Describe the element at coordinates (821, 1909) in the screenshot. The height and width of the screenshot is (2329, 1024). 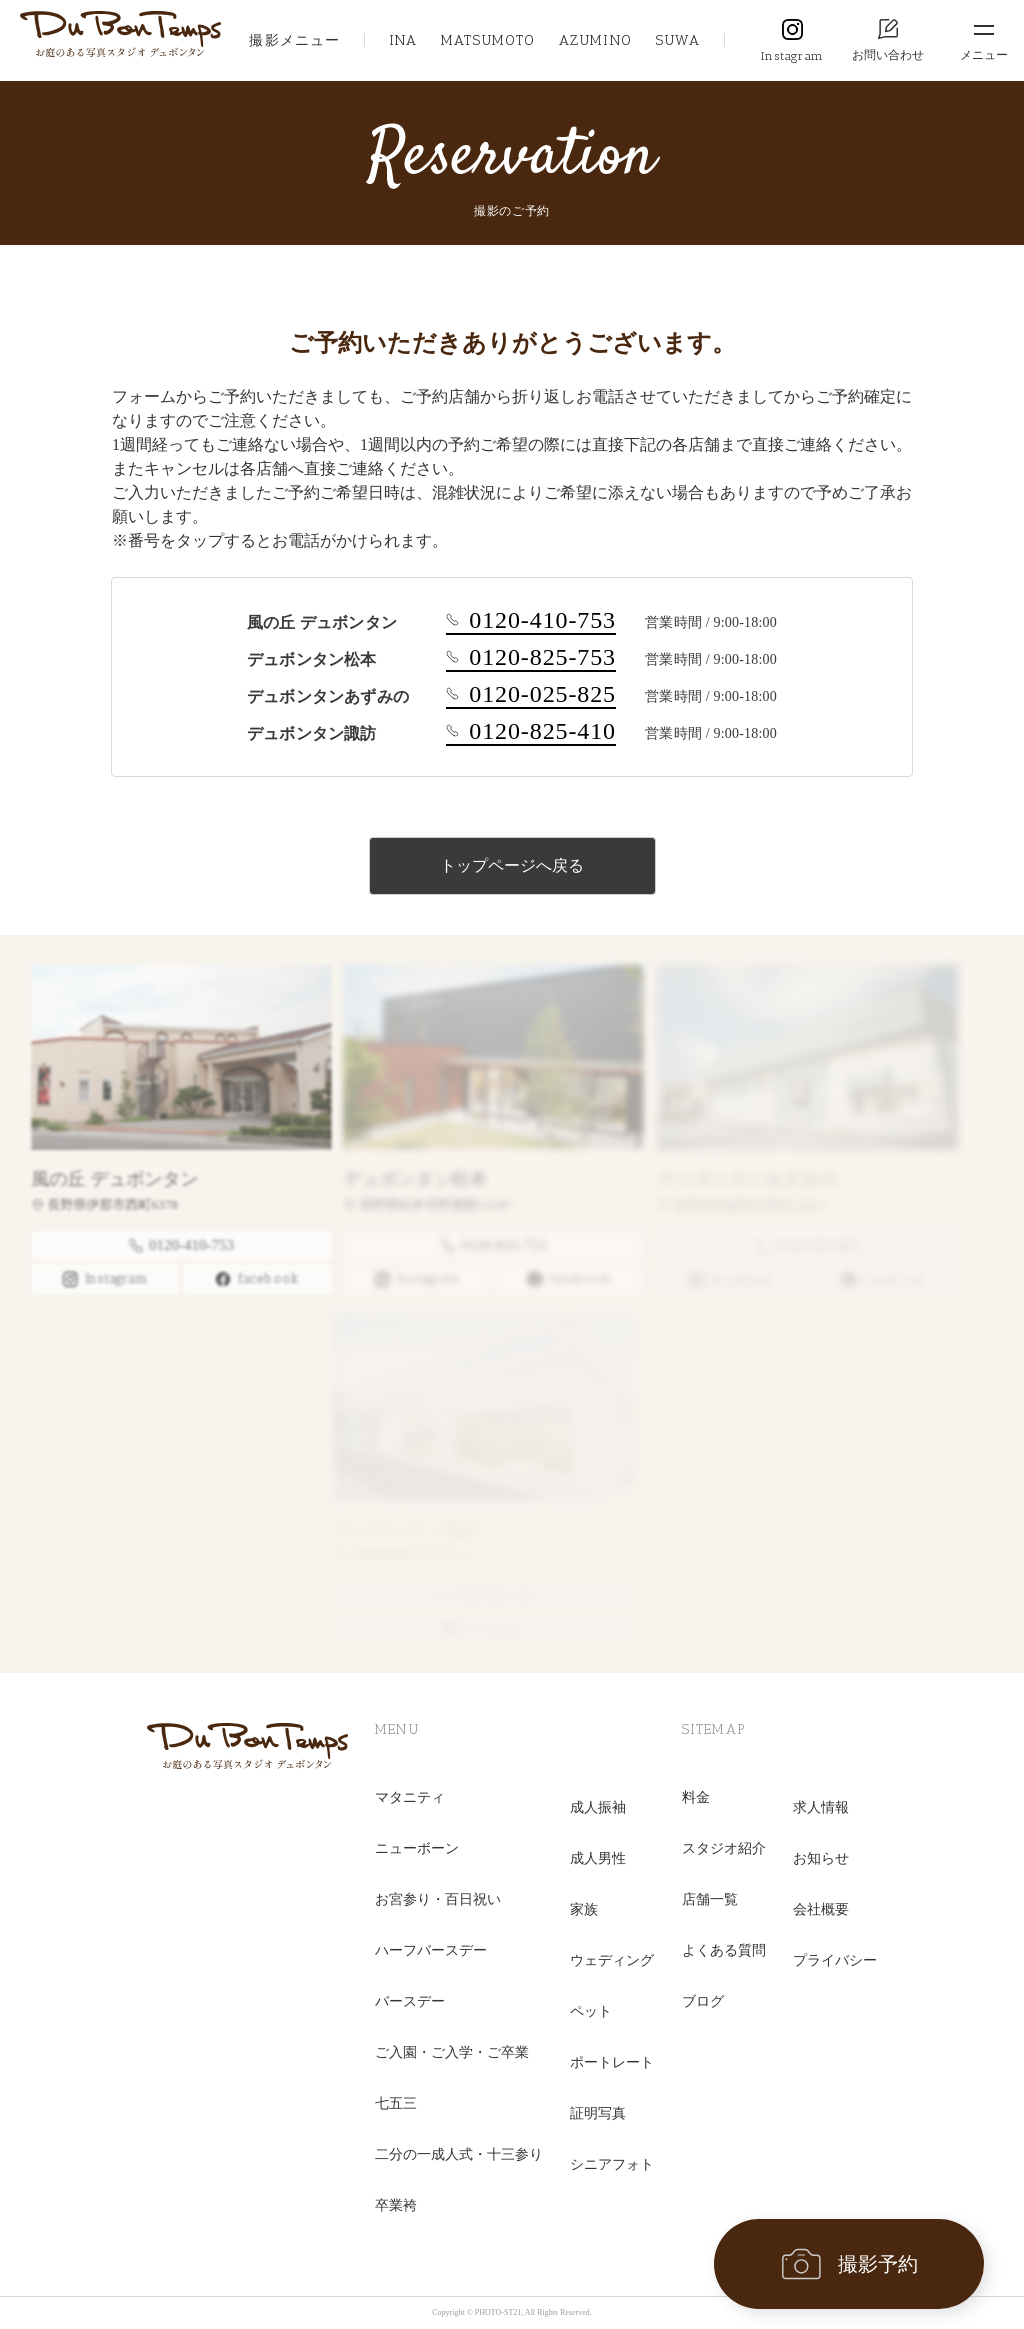
I see `会社概要` at that location.